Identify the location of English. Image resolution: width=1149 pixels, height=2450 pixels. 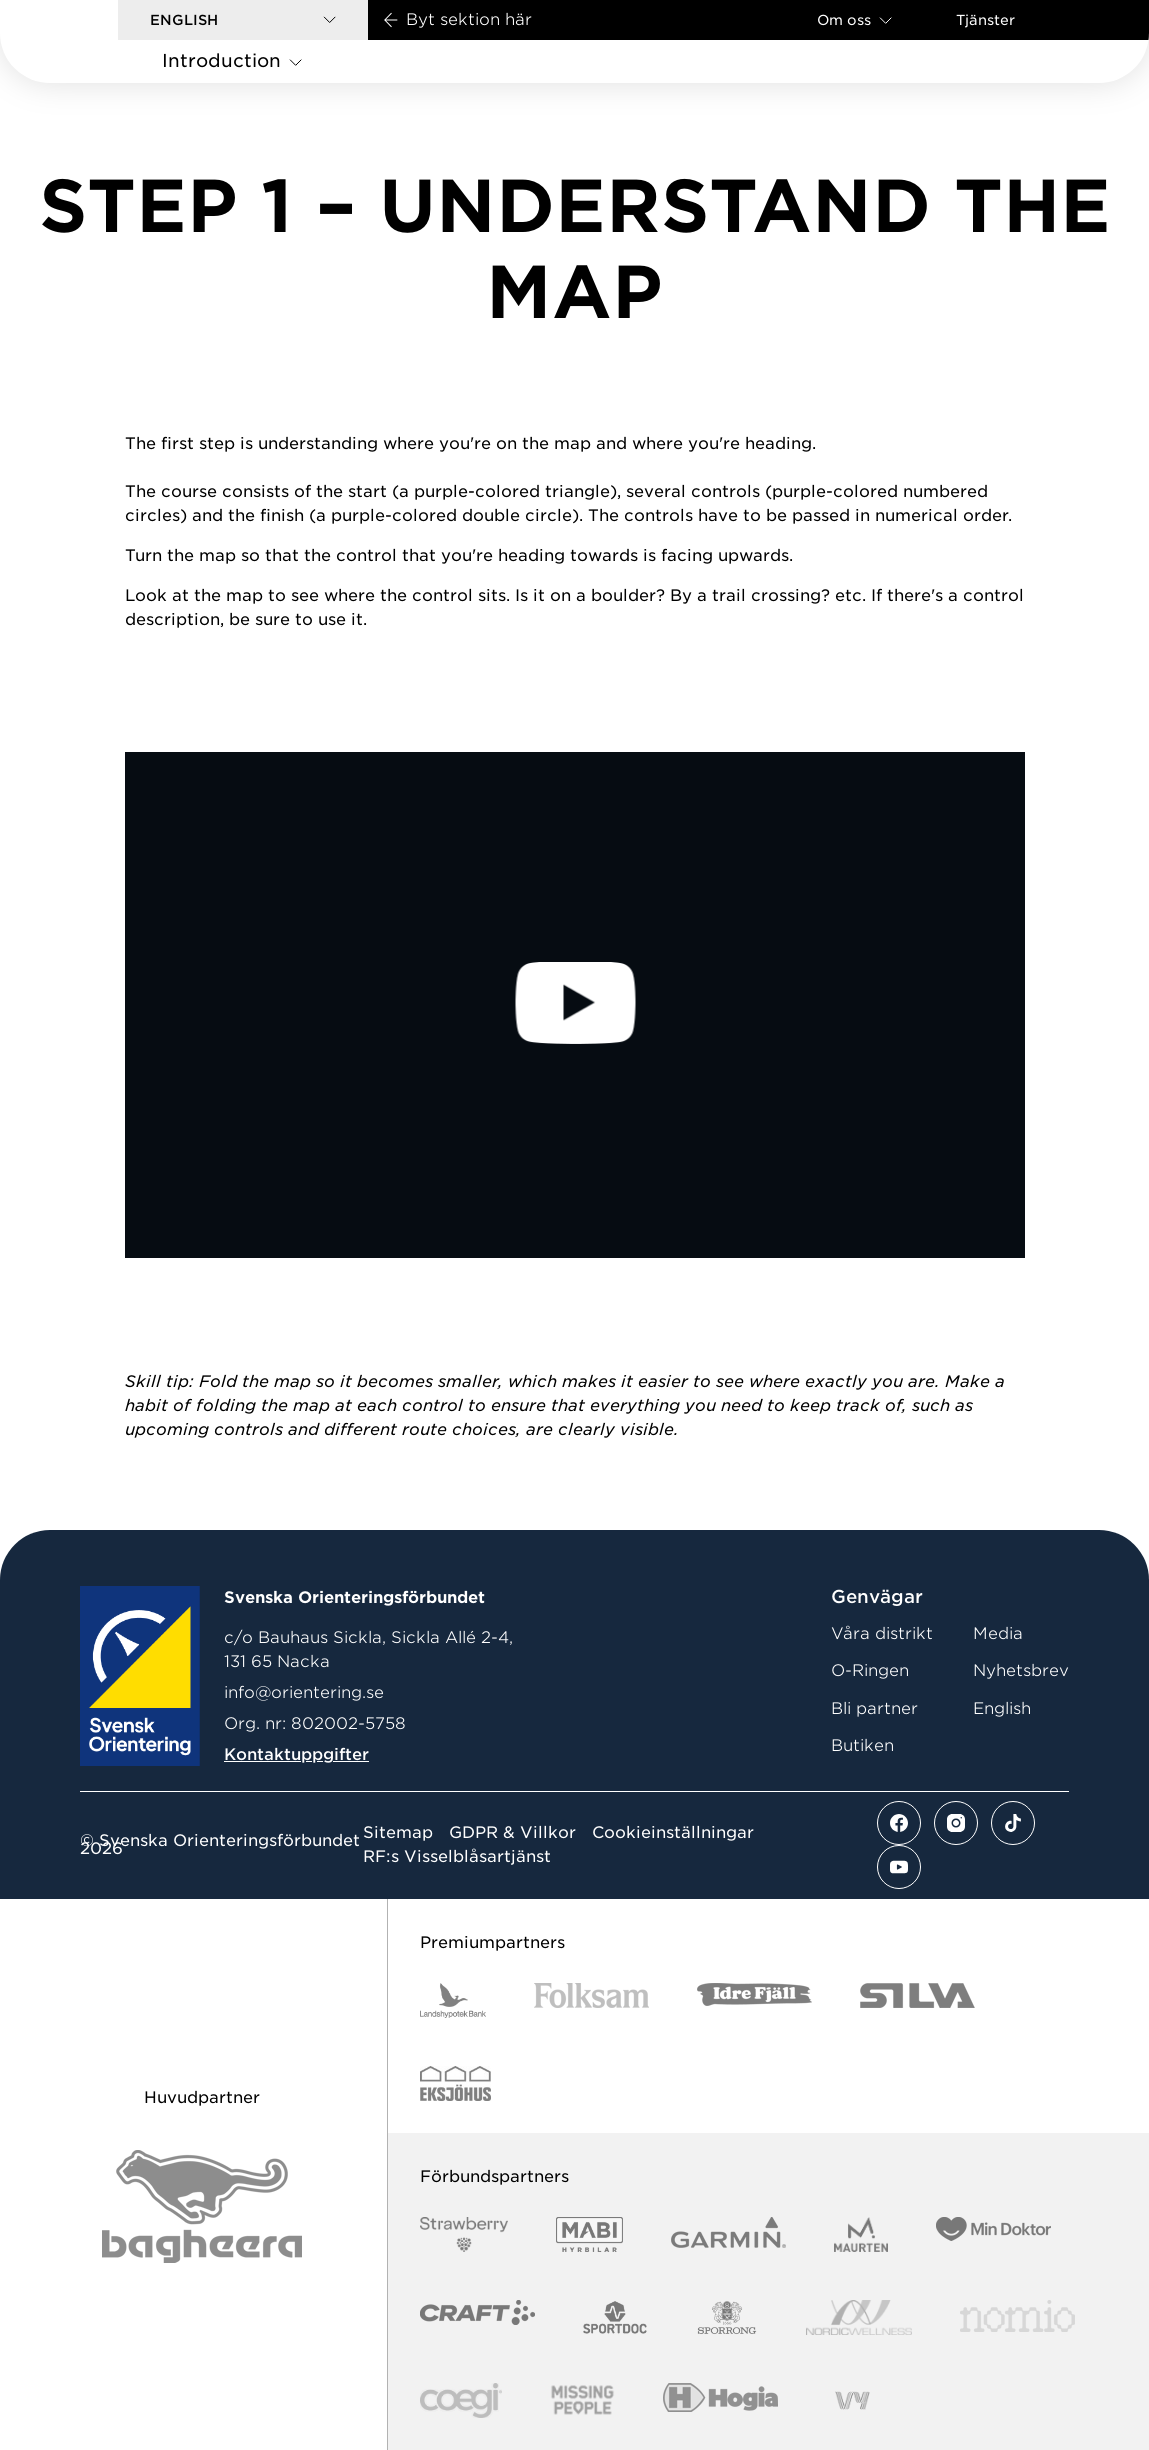
(1002, 1708).